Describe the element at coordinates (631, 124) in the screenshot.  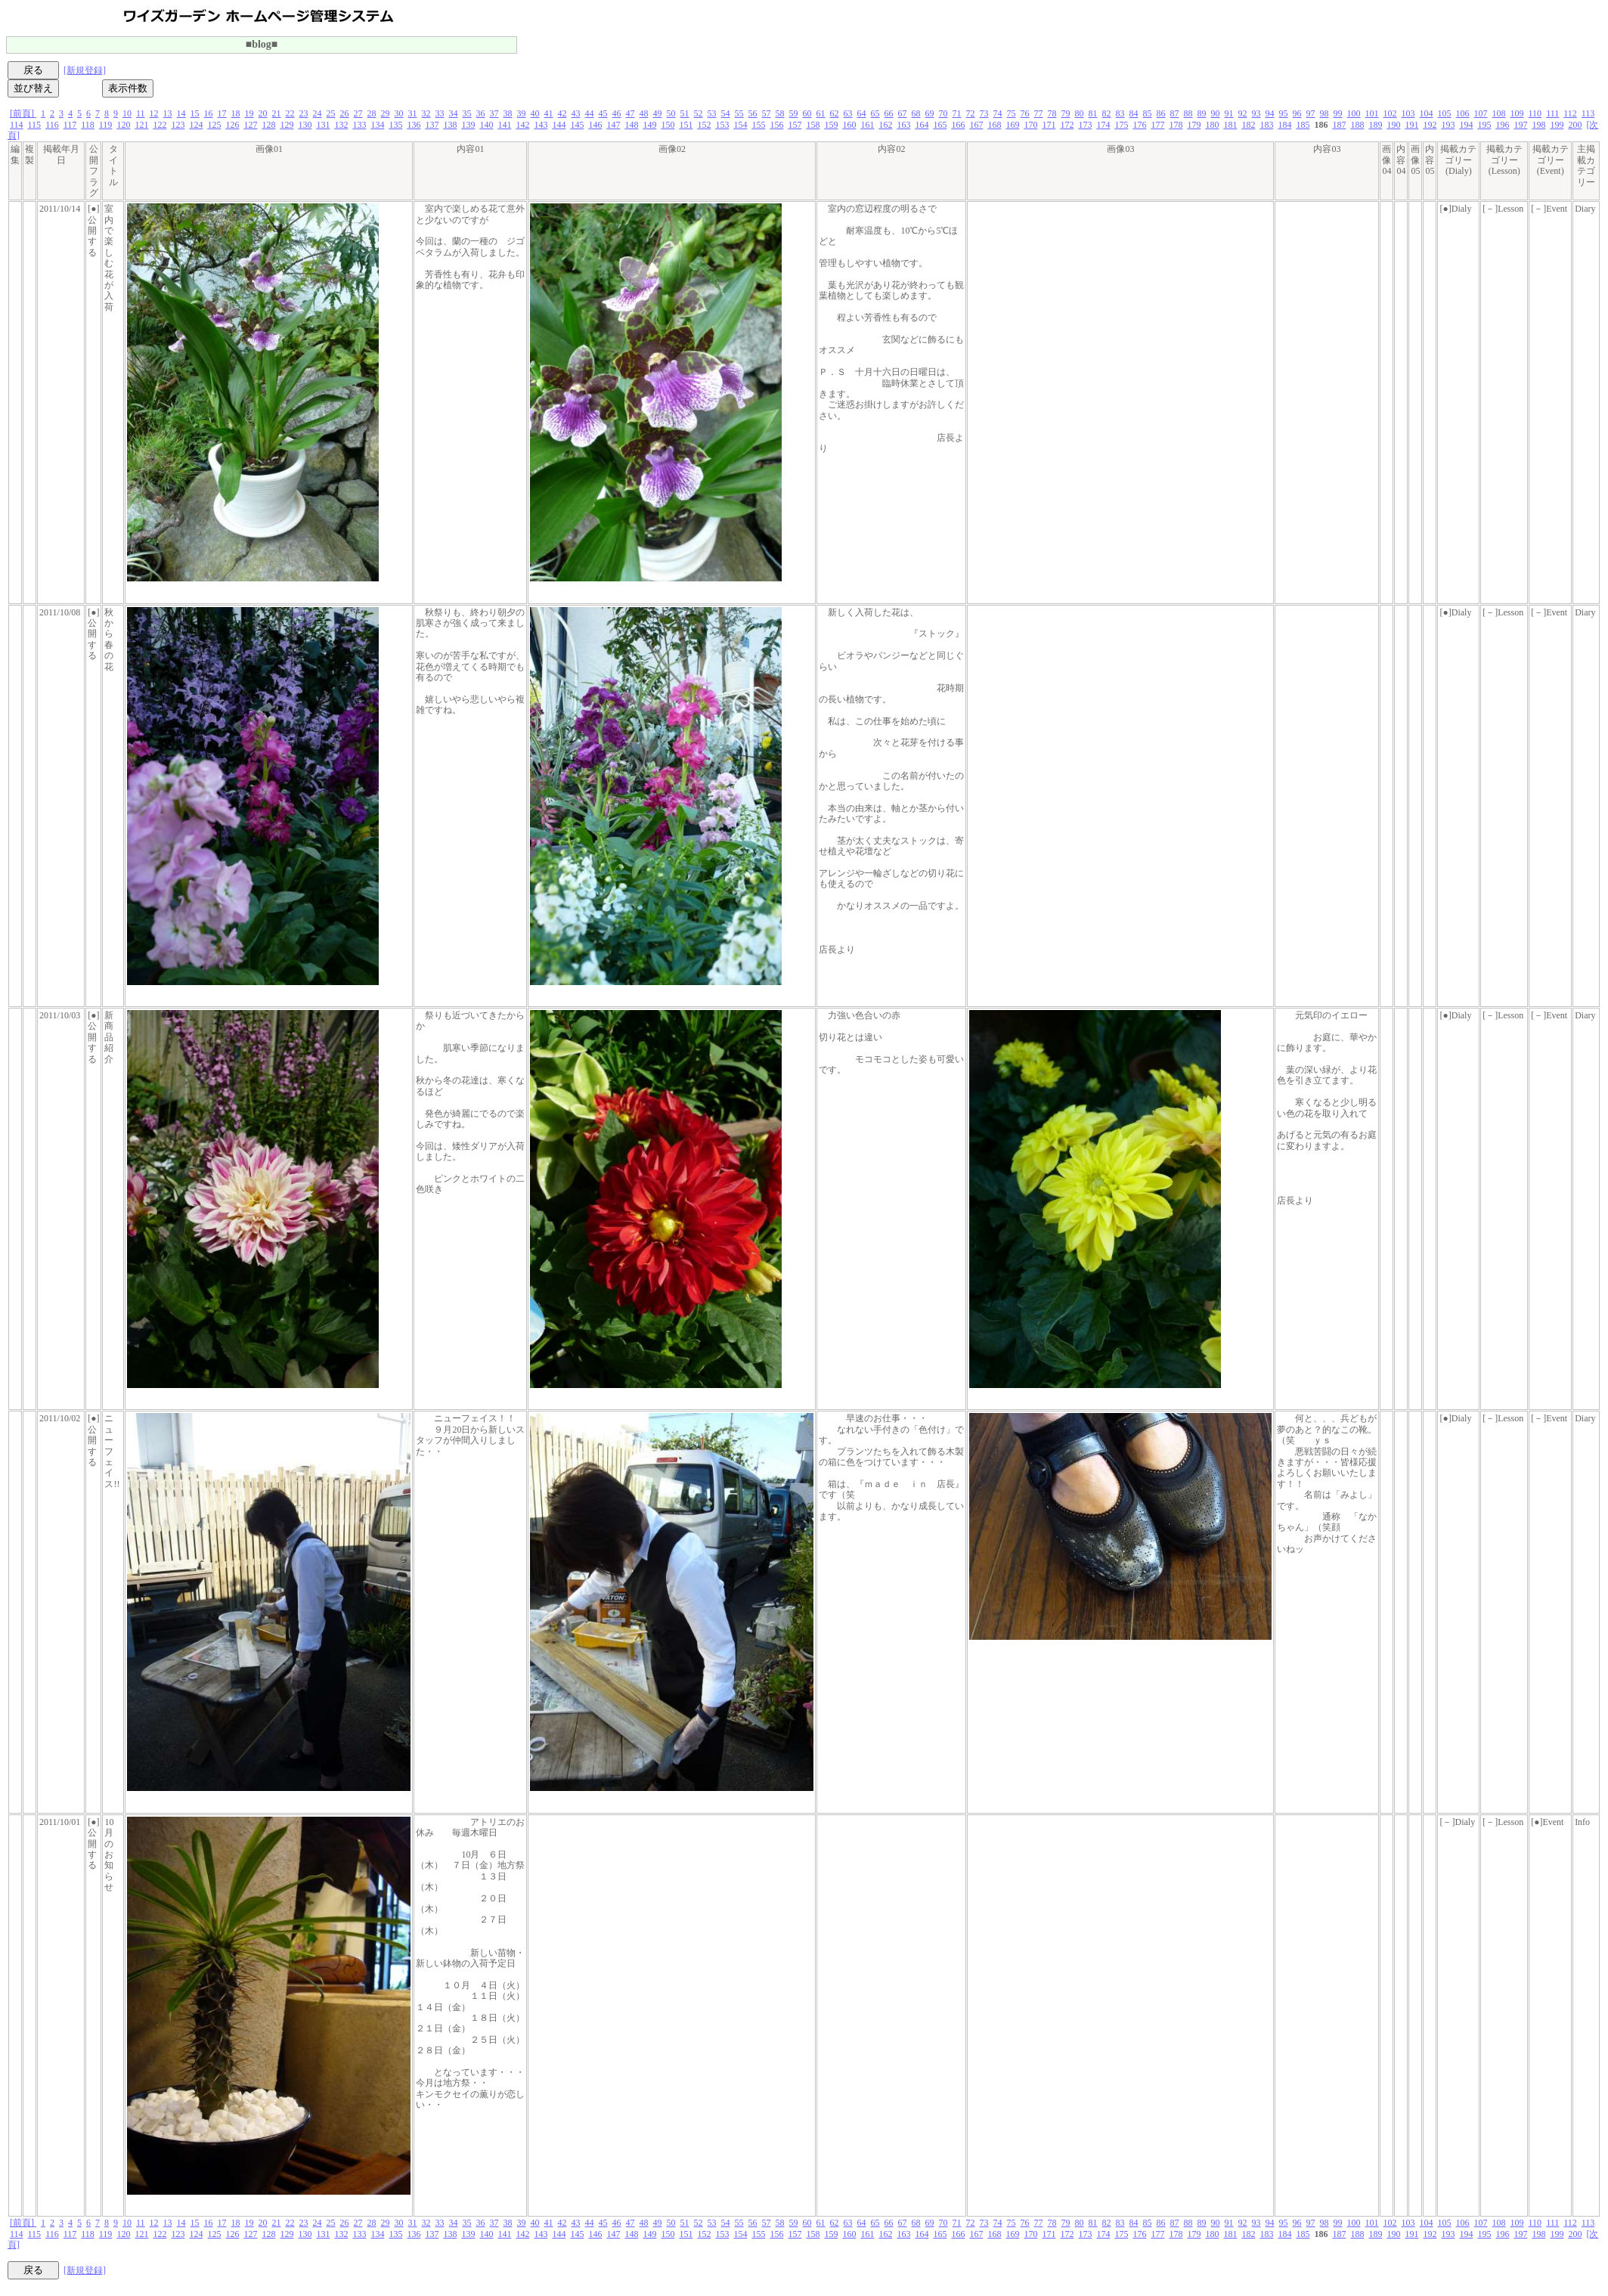
I see `148` at that location.